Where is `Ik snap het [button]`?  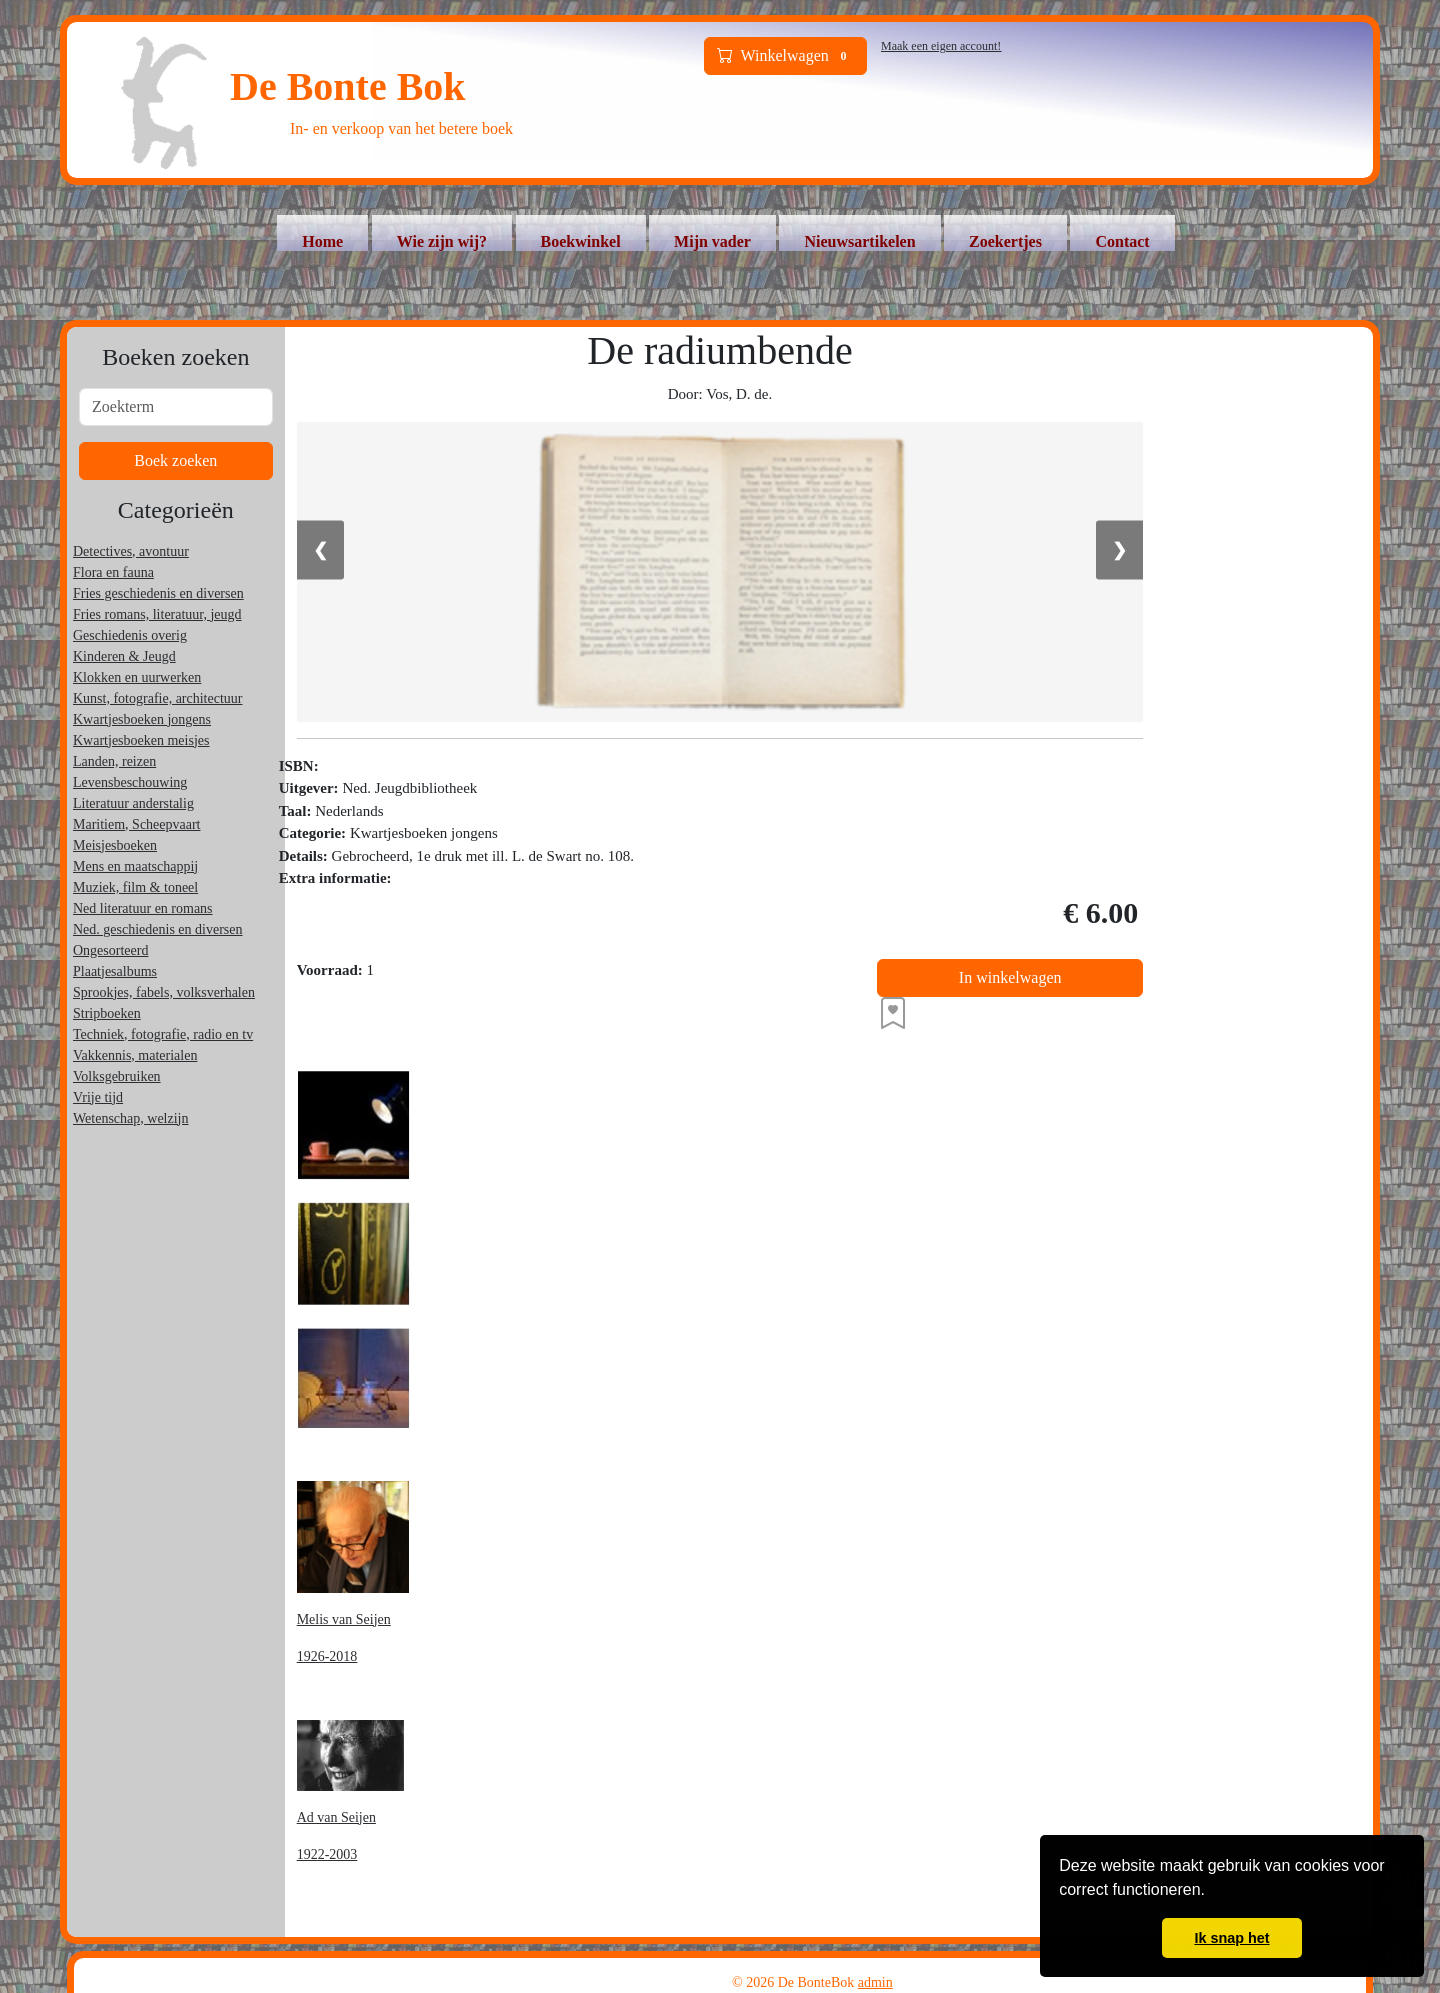 Ik snap het [button] is located at coordinates (1231, 1938).